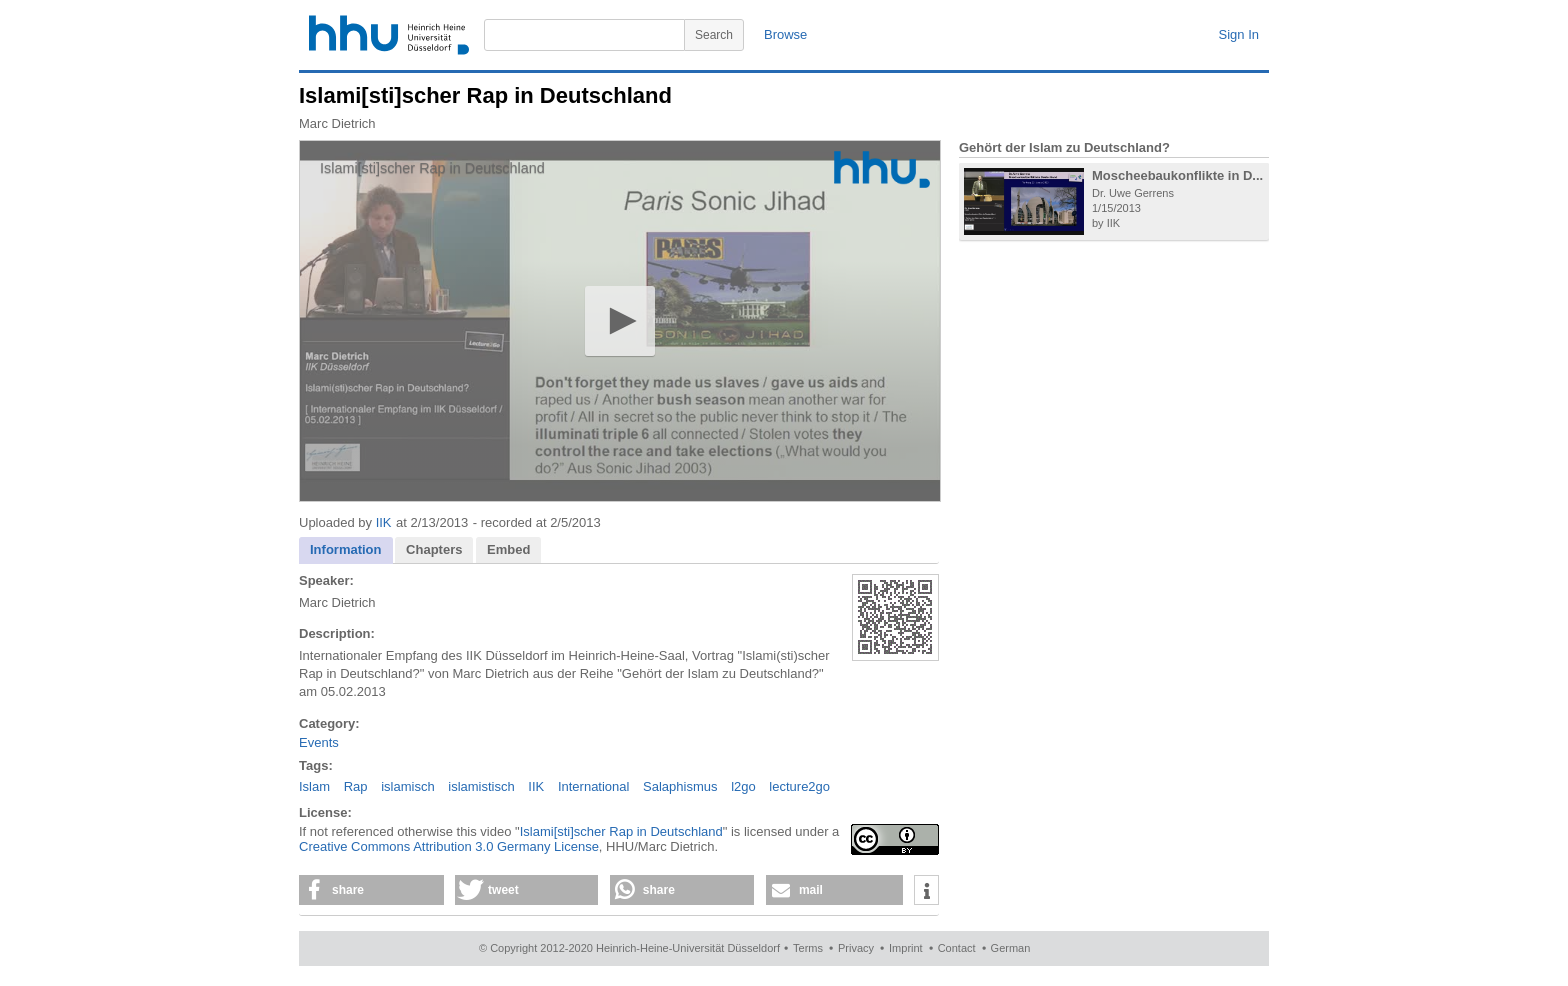  Describe the element at coordinates (508, 549) in the screenshot. I see `Embed [presentation]` at that location.